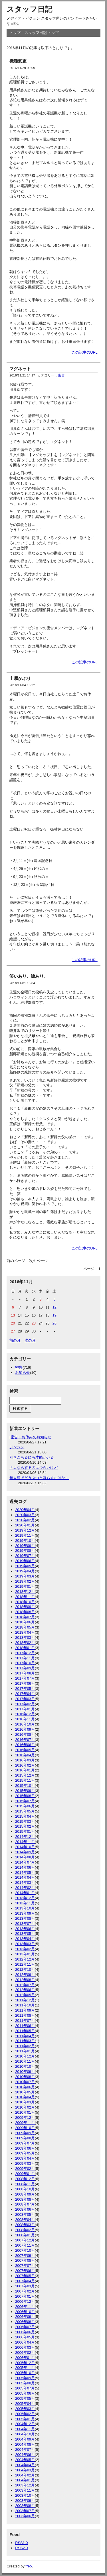 This screenshot has height=2576, width=107. Describe the element at coordinates (25, 2414) in the screenshot. I see `2005年02月` at that location.